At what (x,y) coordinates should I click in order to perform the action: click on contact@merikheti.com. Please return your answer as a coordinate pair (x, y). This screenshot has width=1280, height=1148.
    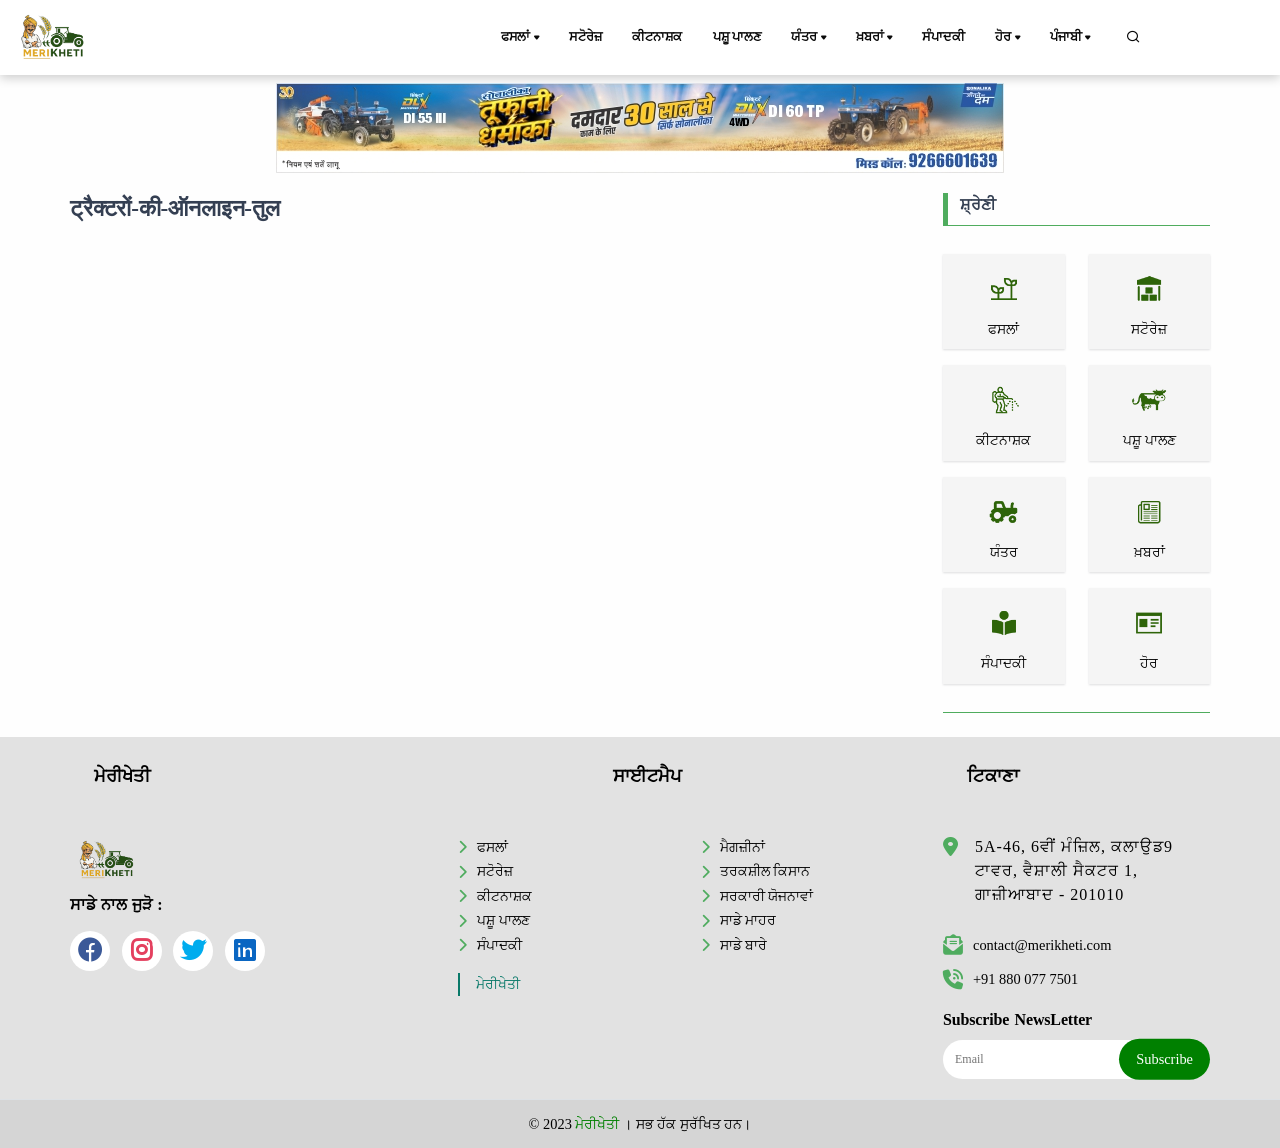
    Looking at the image, I should click on (1027, 945).